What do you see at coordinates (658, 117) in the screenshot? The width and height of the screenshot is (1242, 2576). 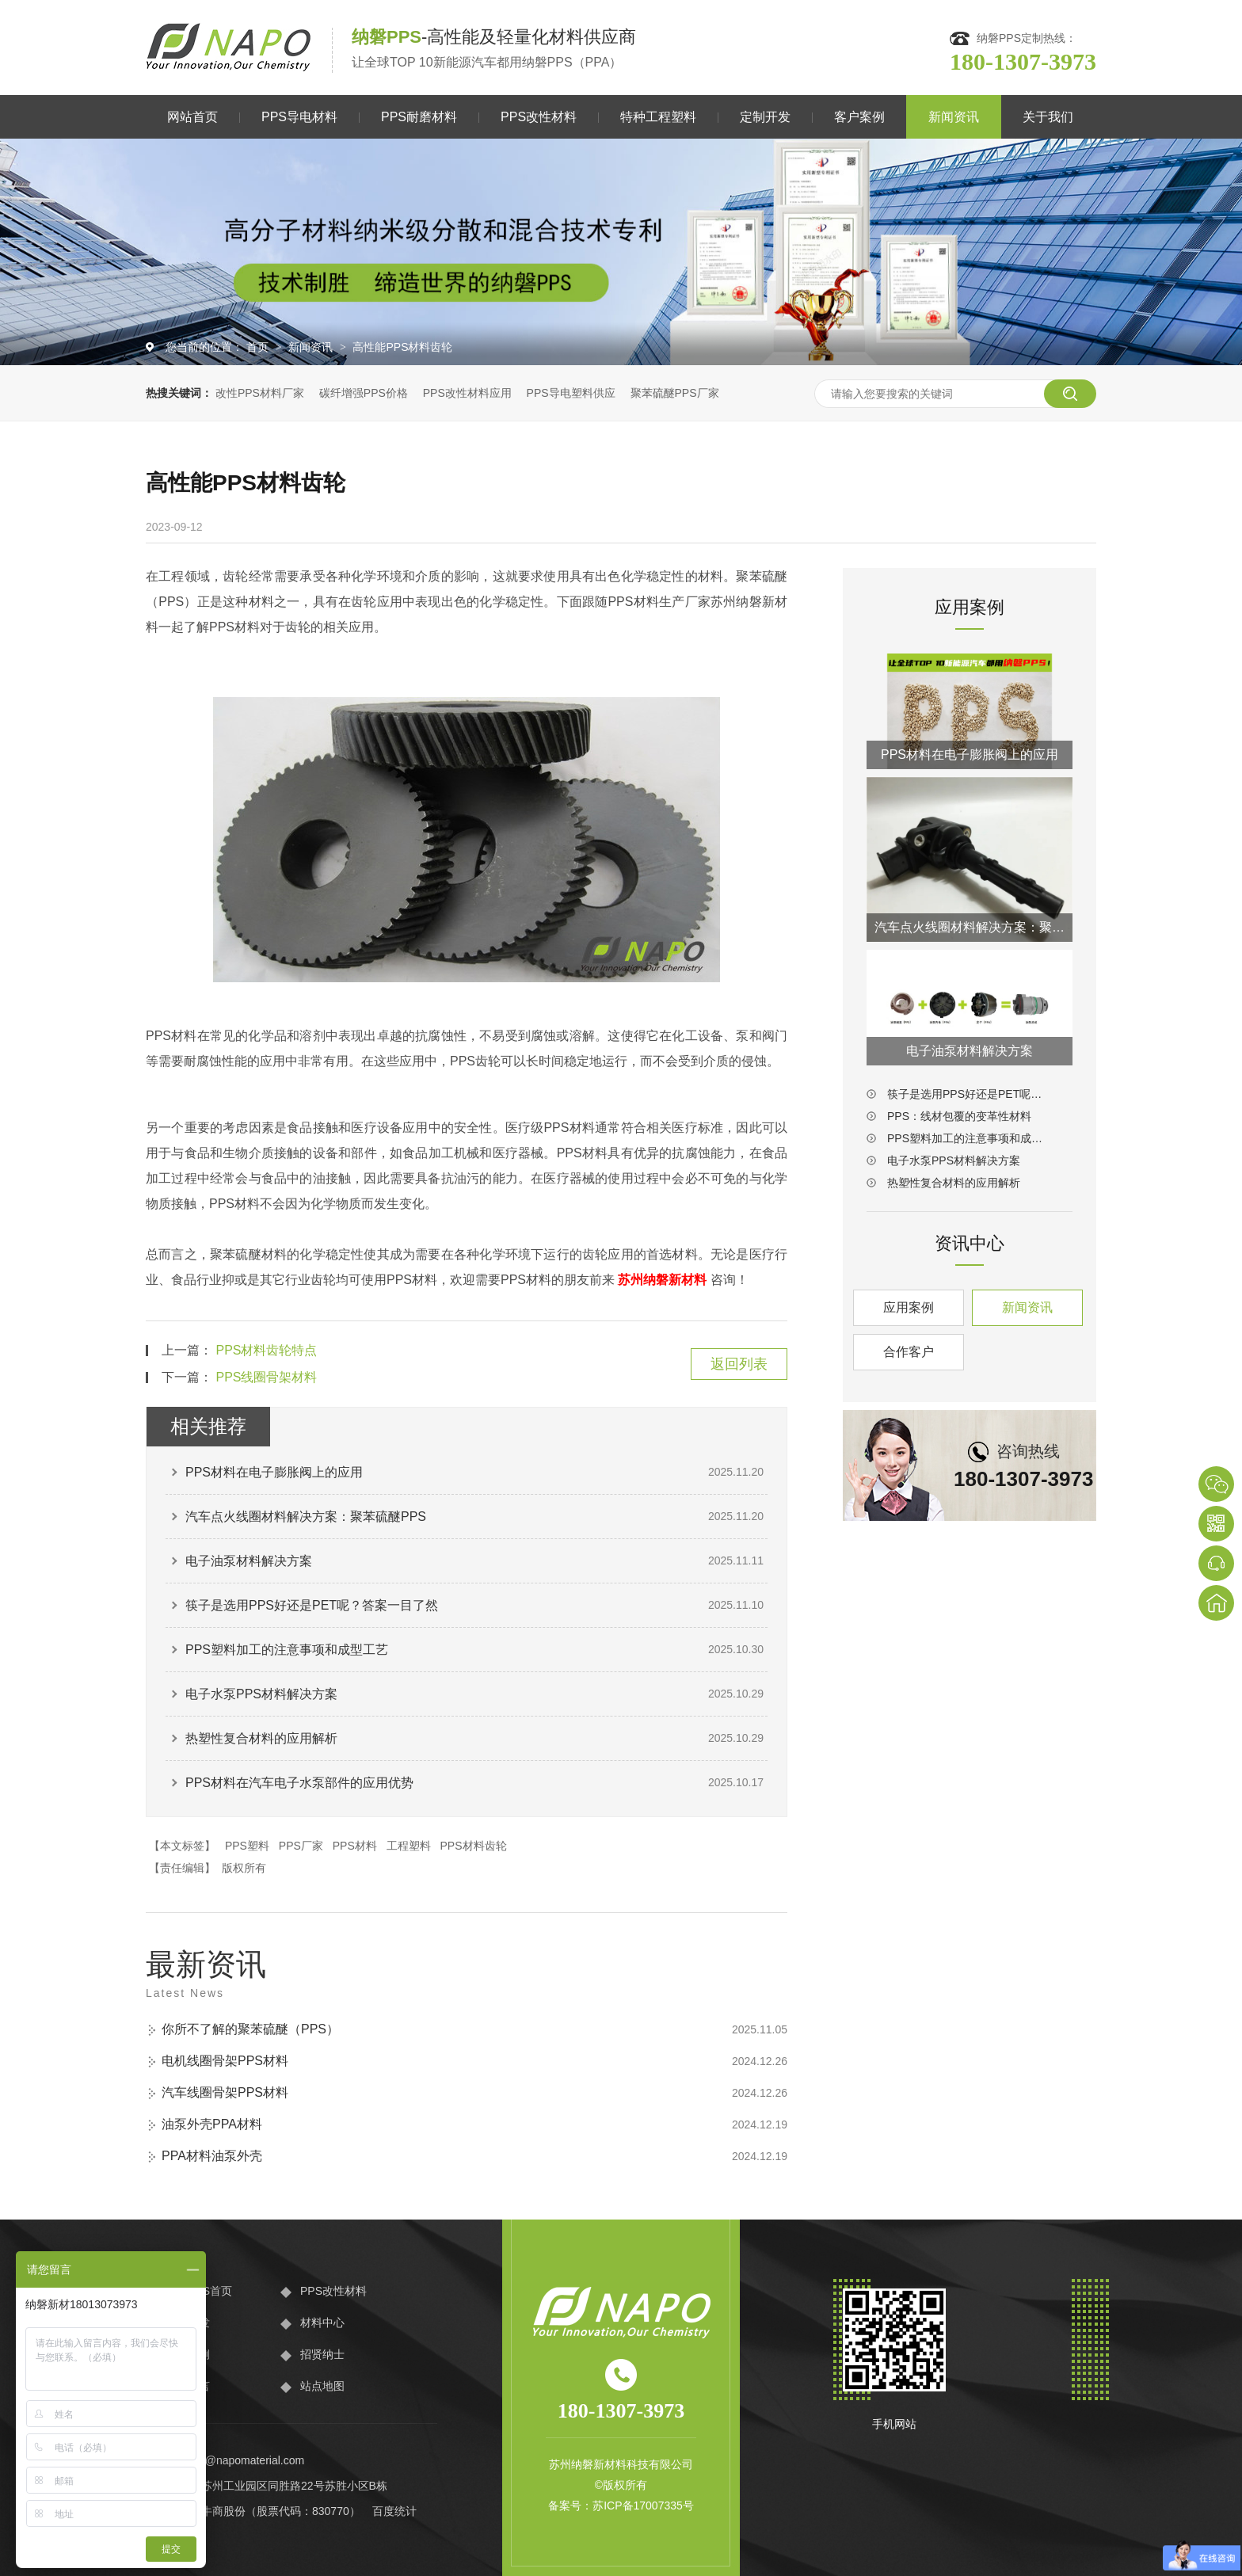 I see `特种工程塑料` at bounding box center [658, 117].